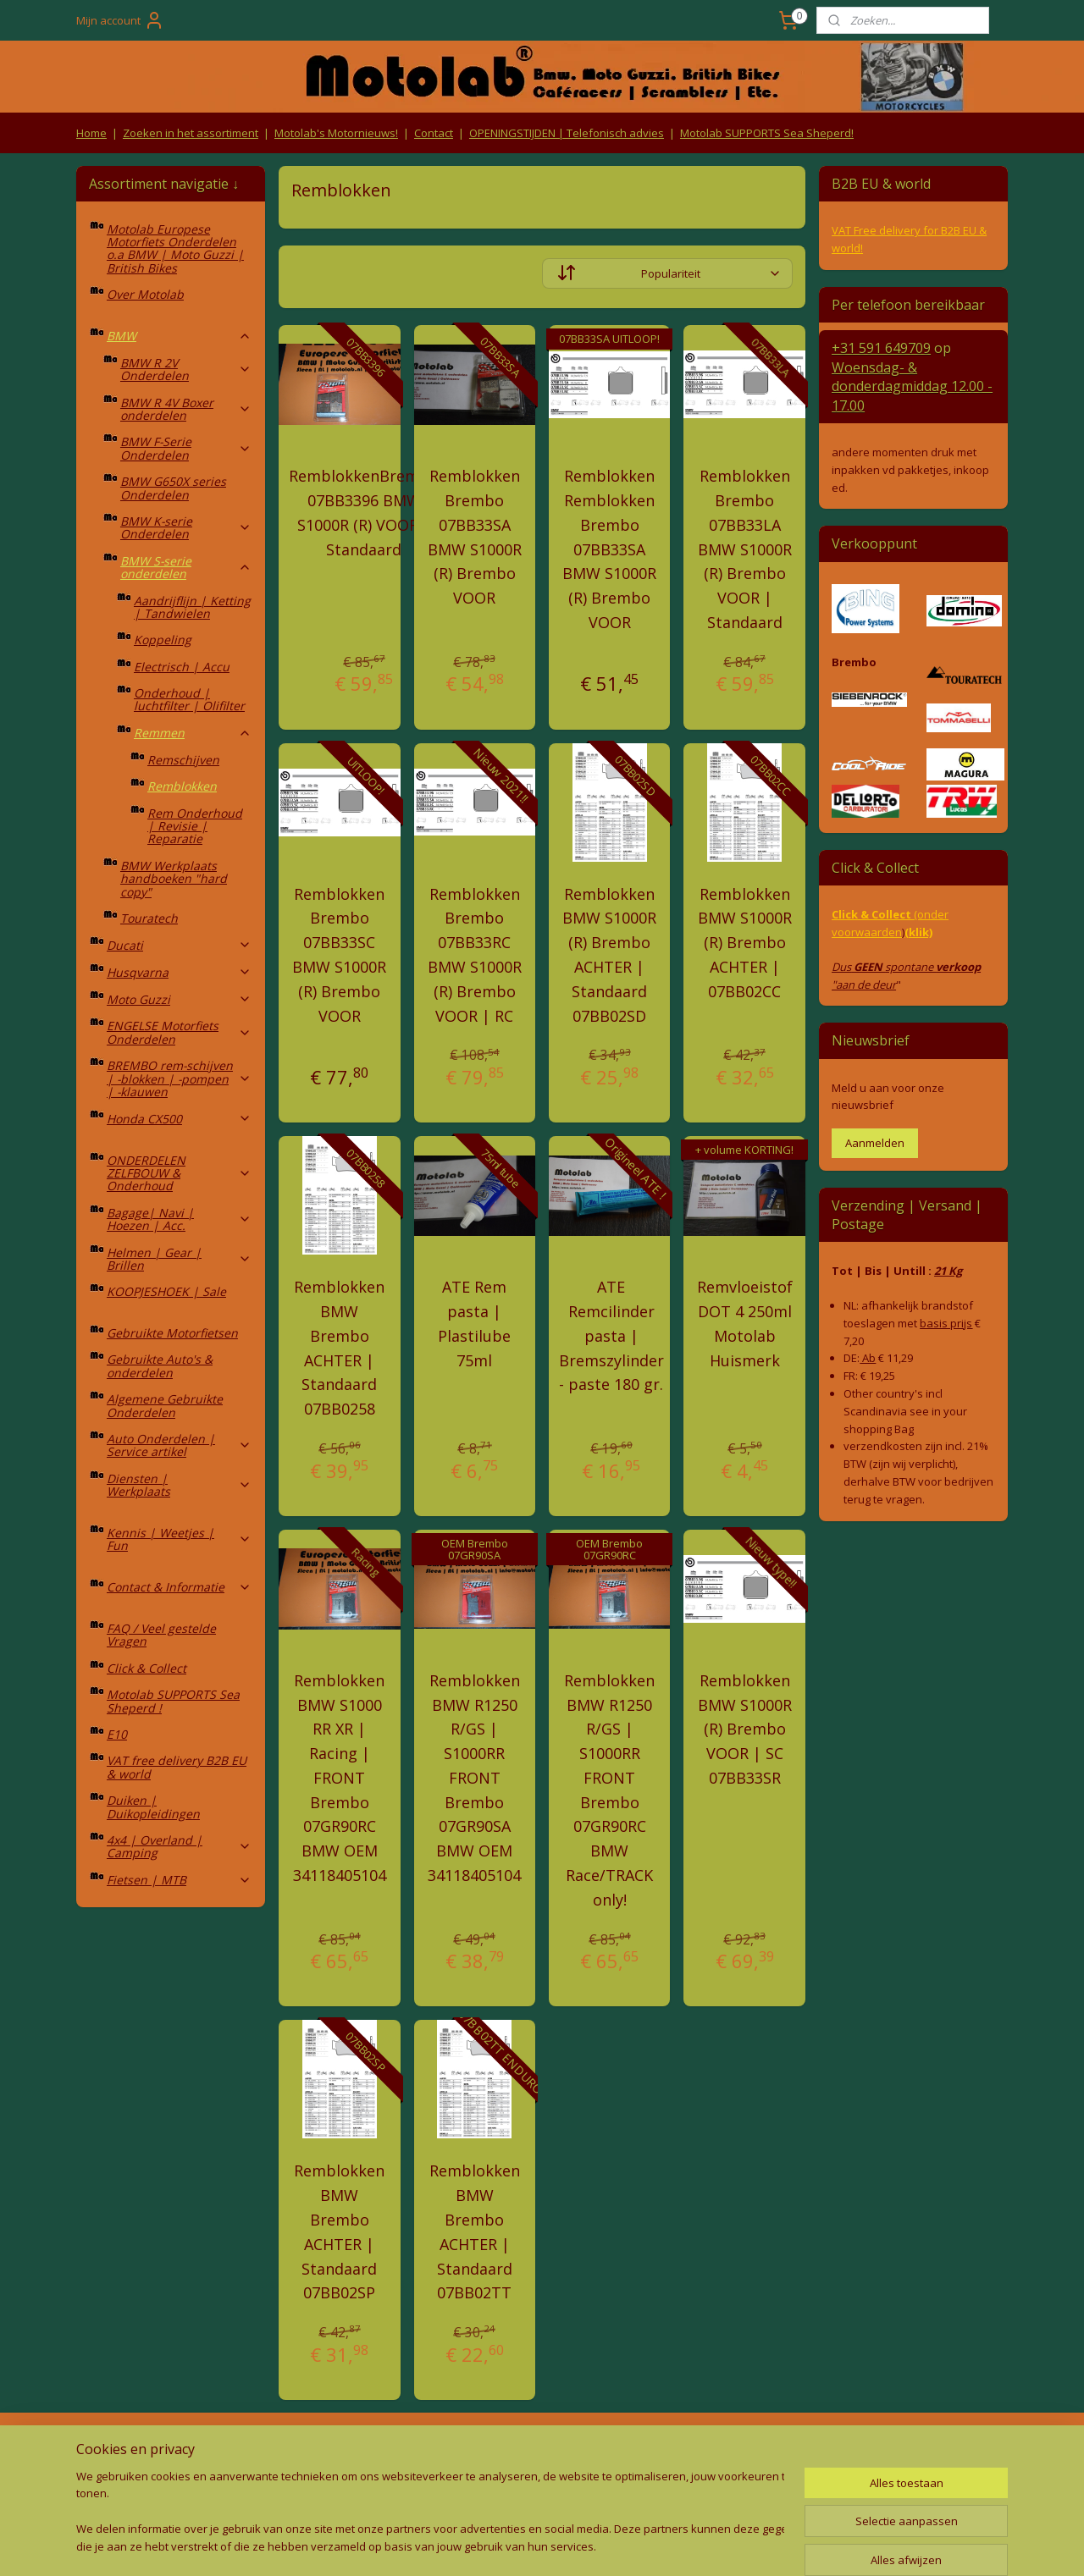  Describe the element at coordinates (356, 2481) in the screenshot. I see `Privacy Policy` at that location.